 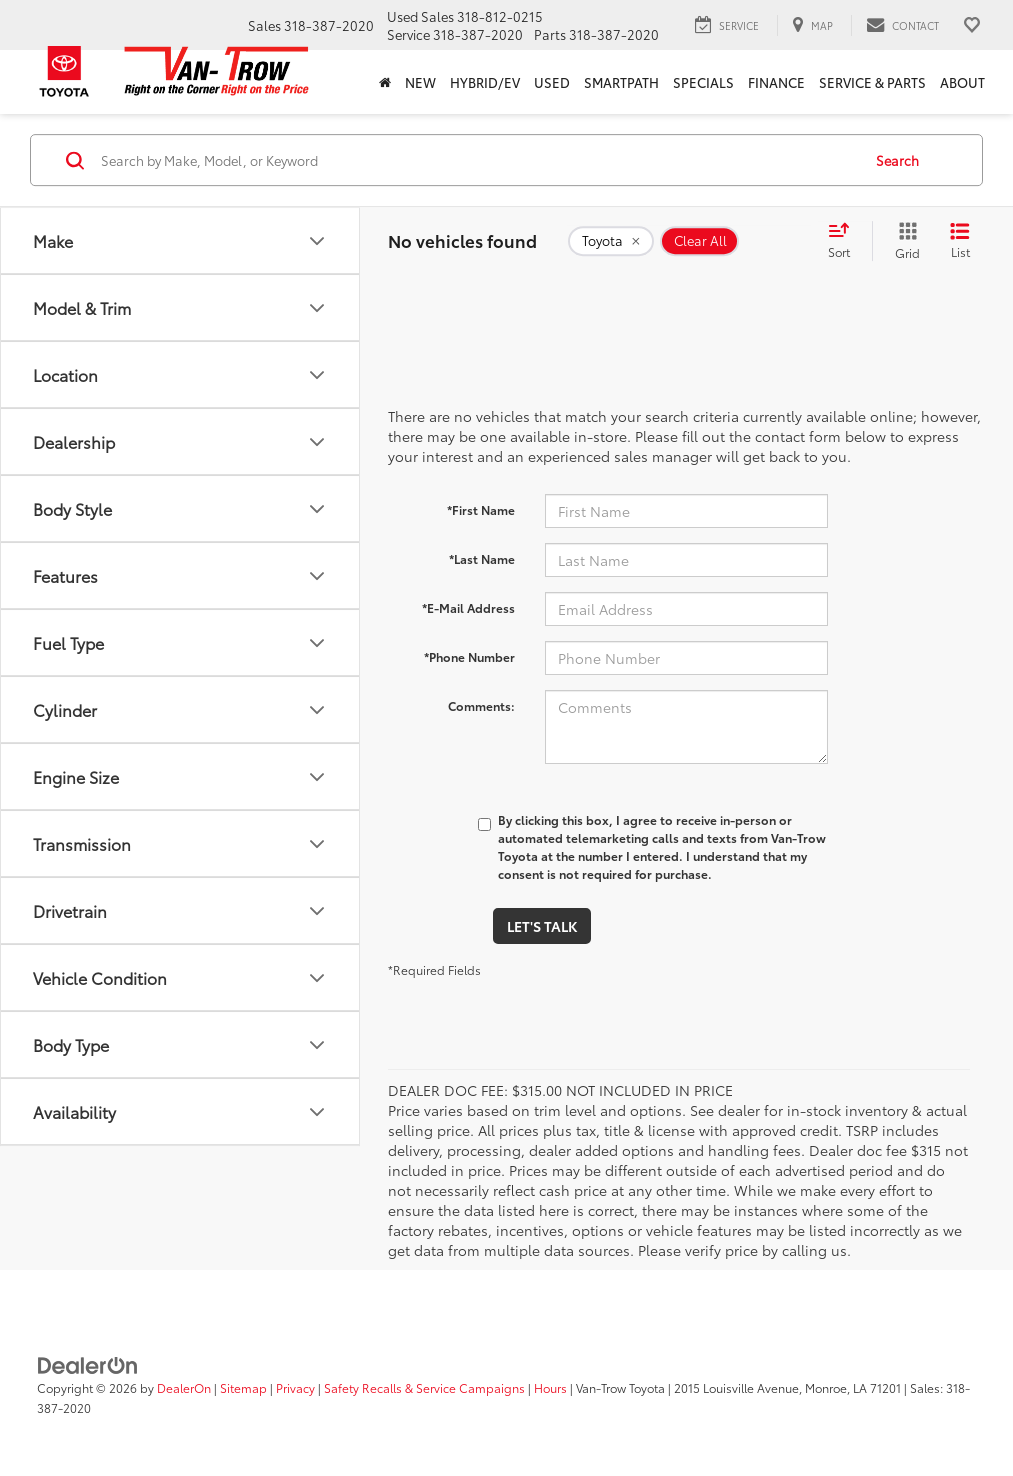 What do you see at coordinates (468, 607) in the screenshot?
I see `*E-Mail Address` at bounding box center [468, 607].